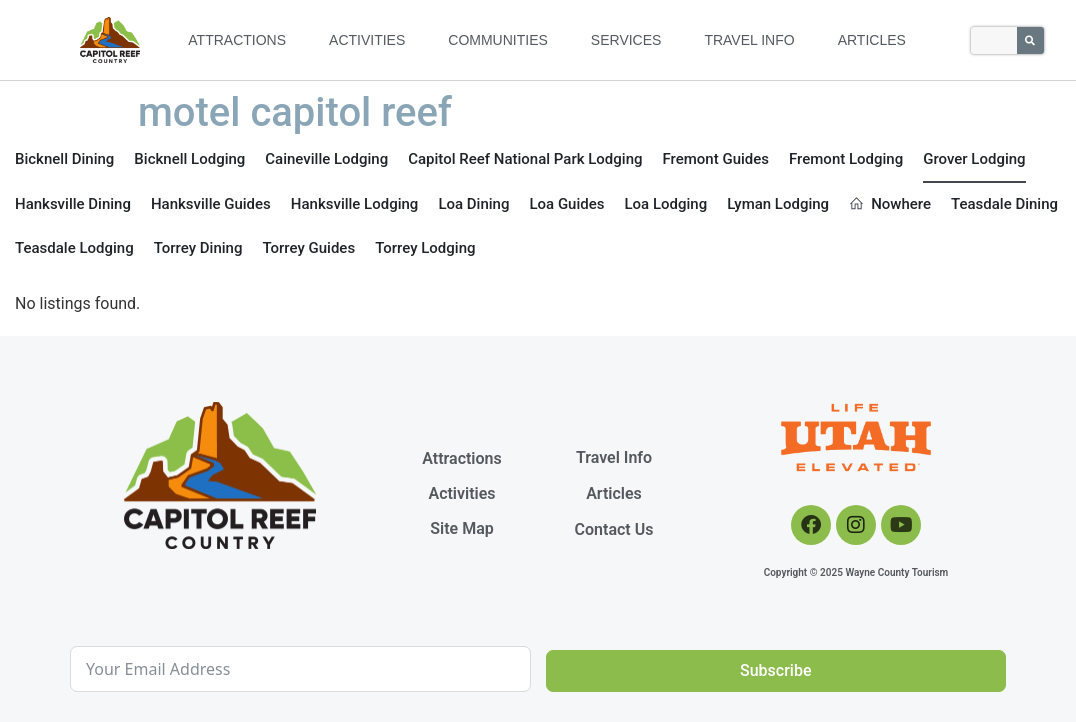 The image size is (1076, 722). I want to click on Subscribe, so click(775, 670).